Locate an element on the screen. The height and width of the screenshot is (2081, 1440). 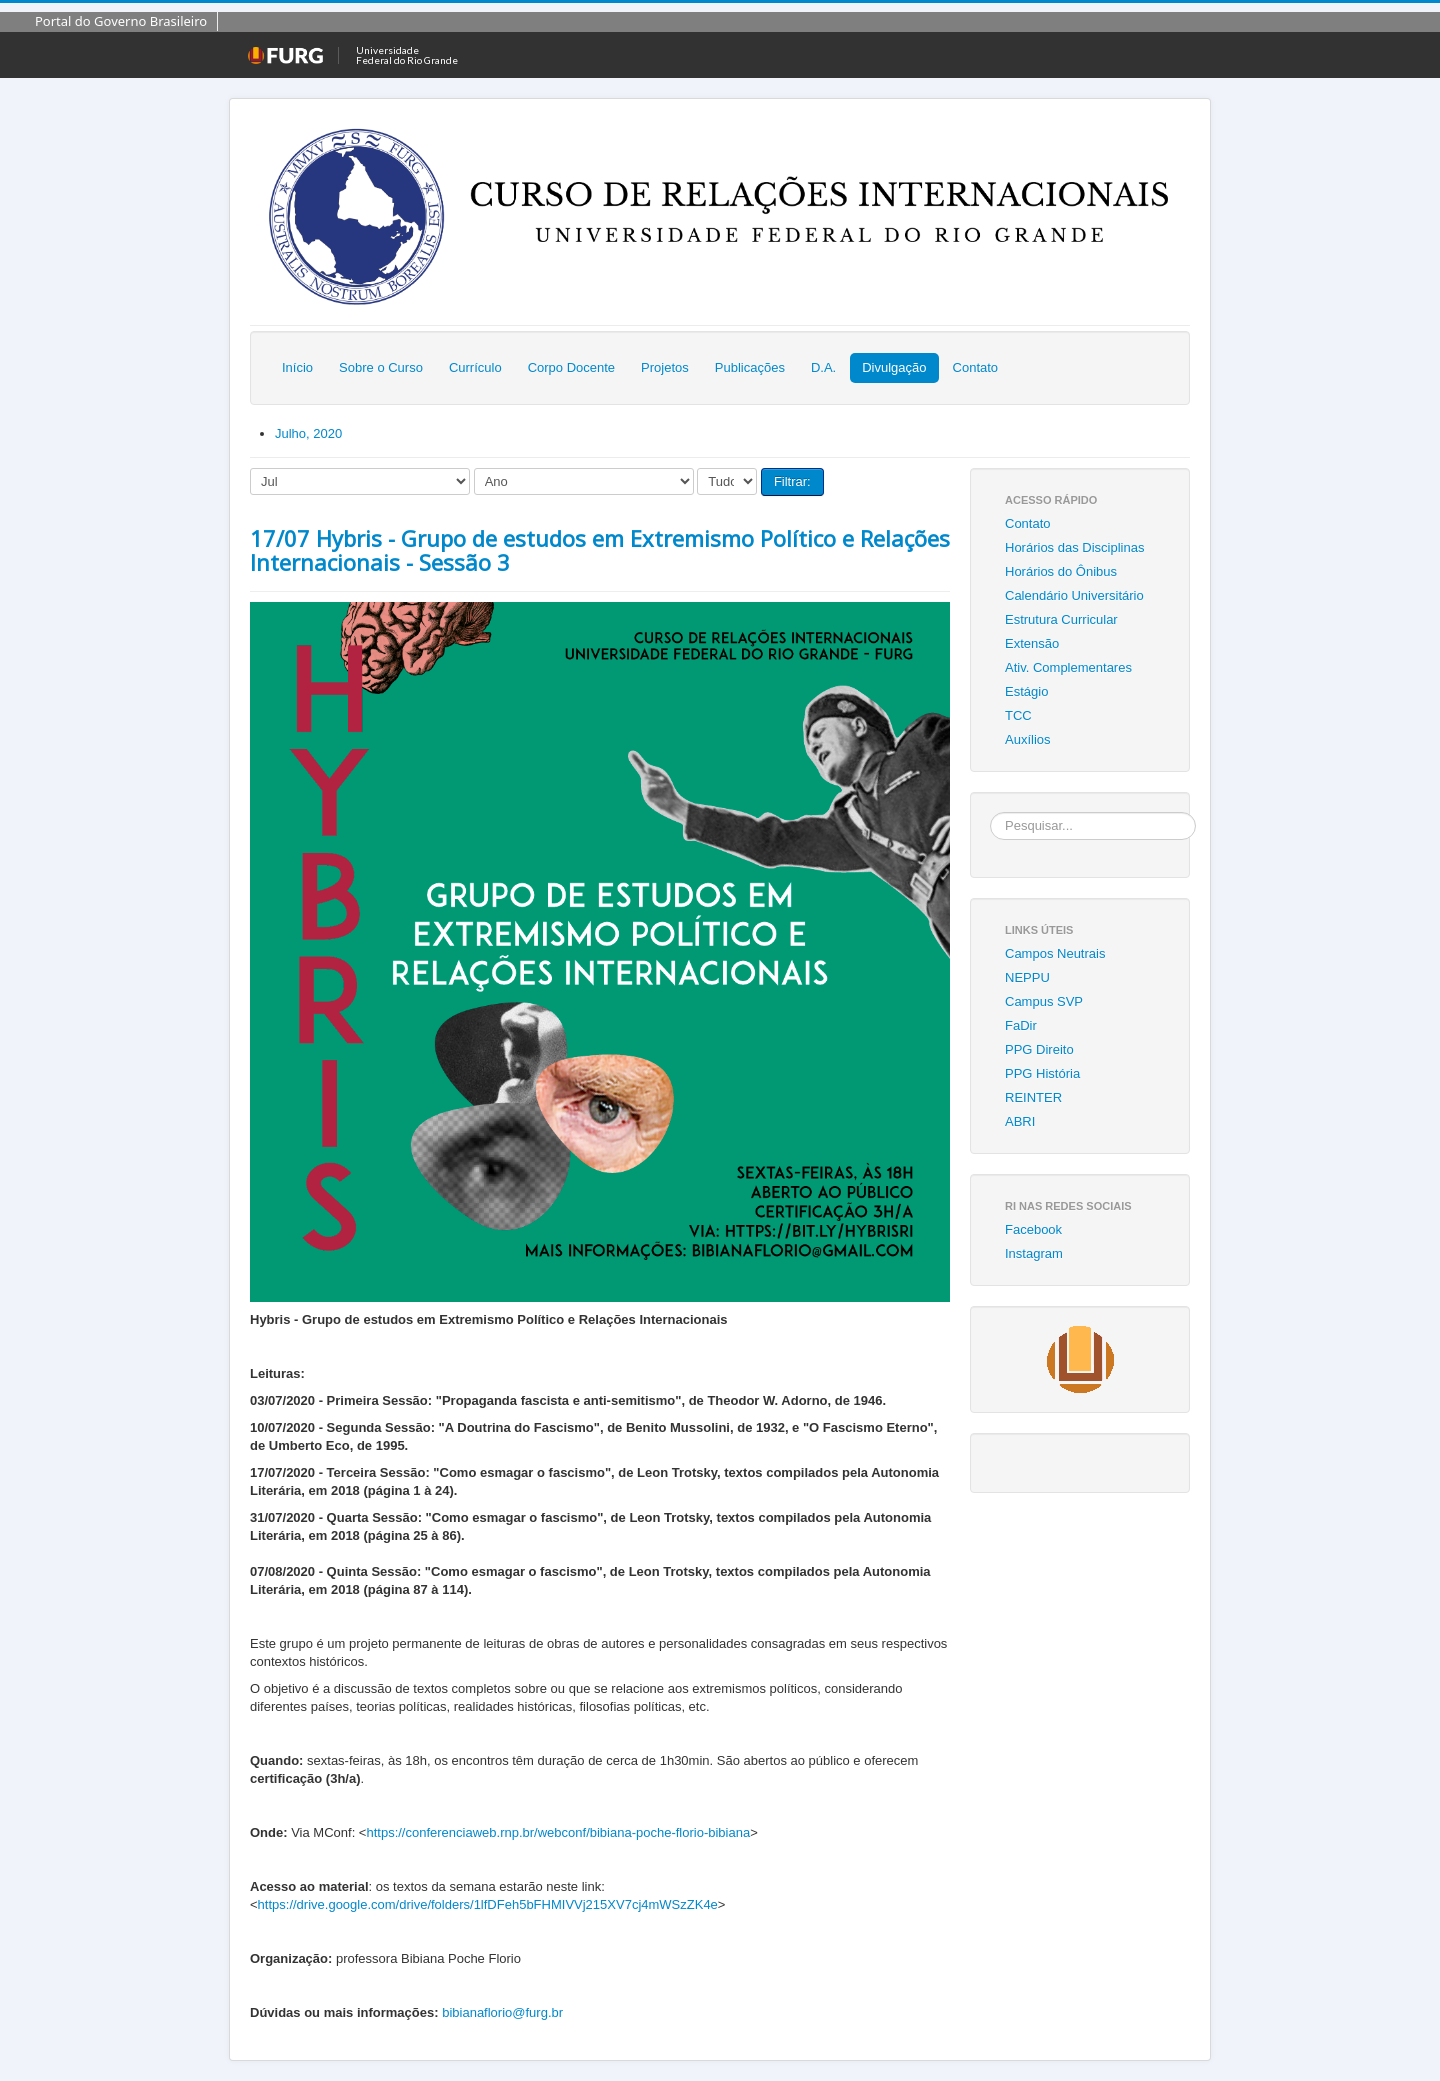
ABRI is located at coordinates (1020, 1121).